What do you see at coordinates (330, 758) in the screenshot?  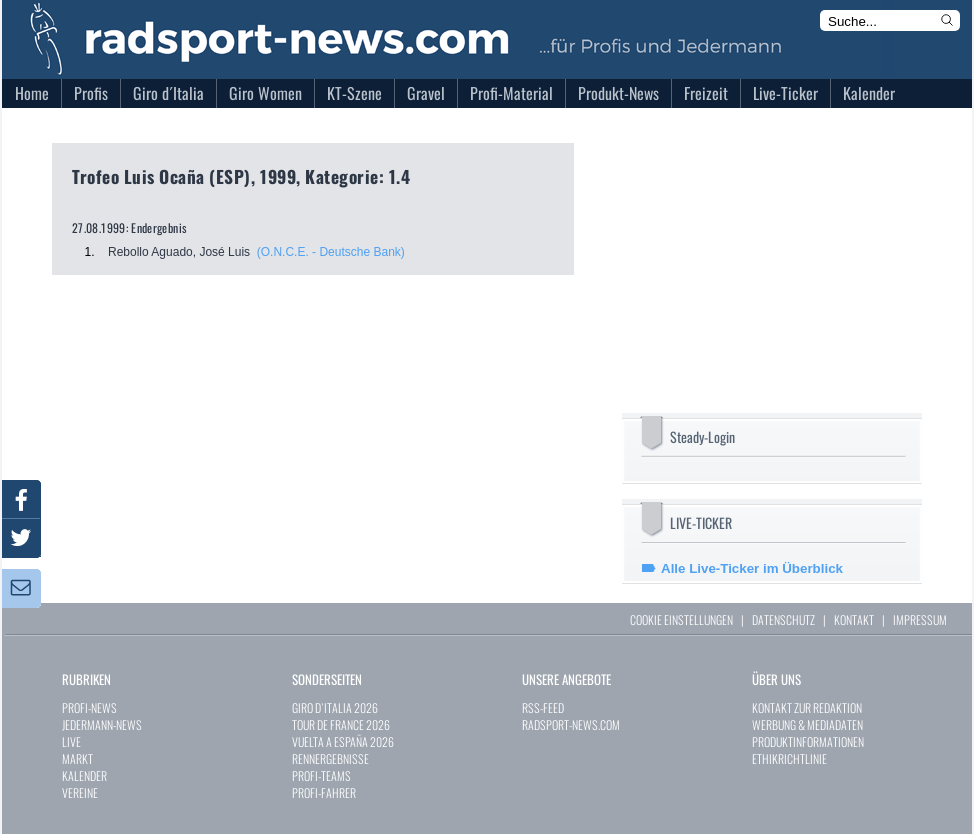 I see `RENNERGEBNISSE` at bounding box center [330, 758].